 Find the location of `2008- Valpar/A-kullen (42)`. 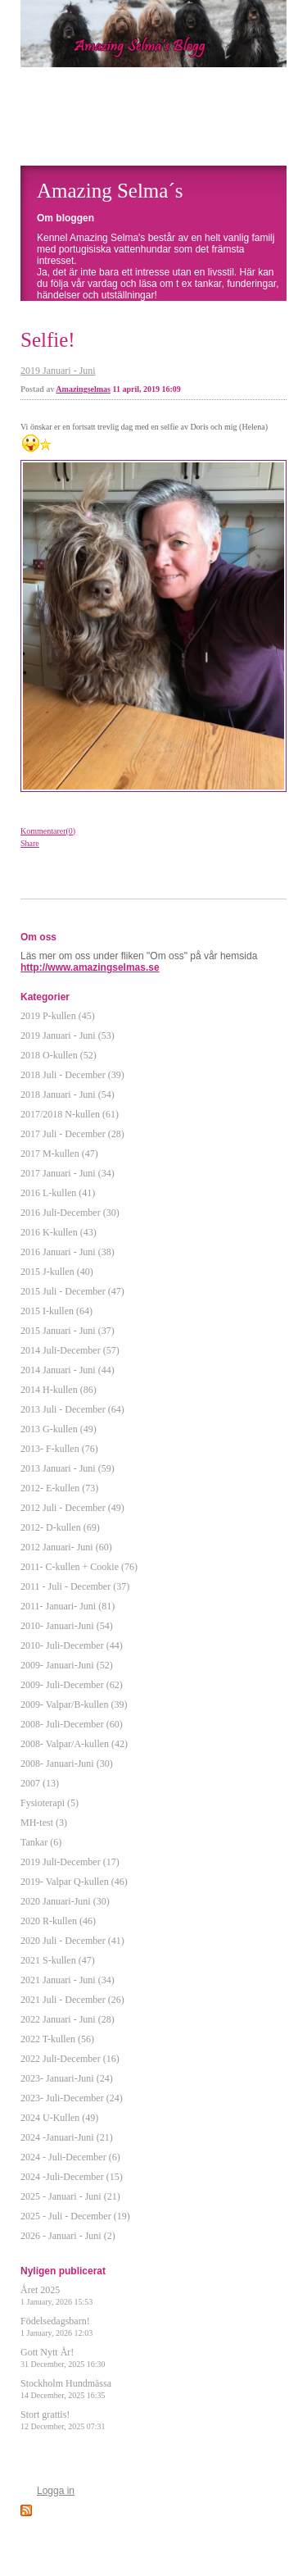

2008- Valpar/A-kullen (42) is located at coordinates (74, 1744).